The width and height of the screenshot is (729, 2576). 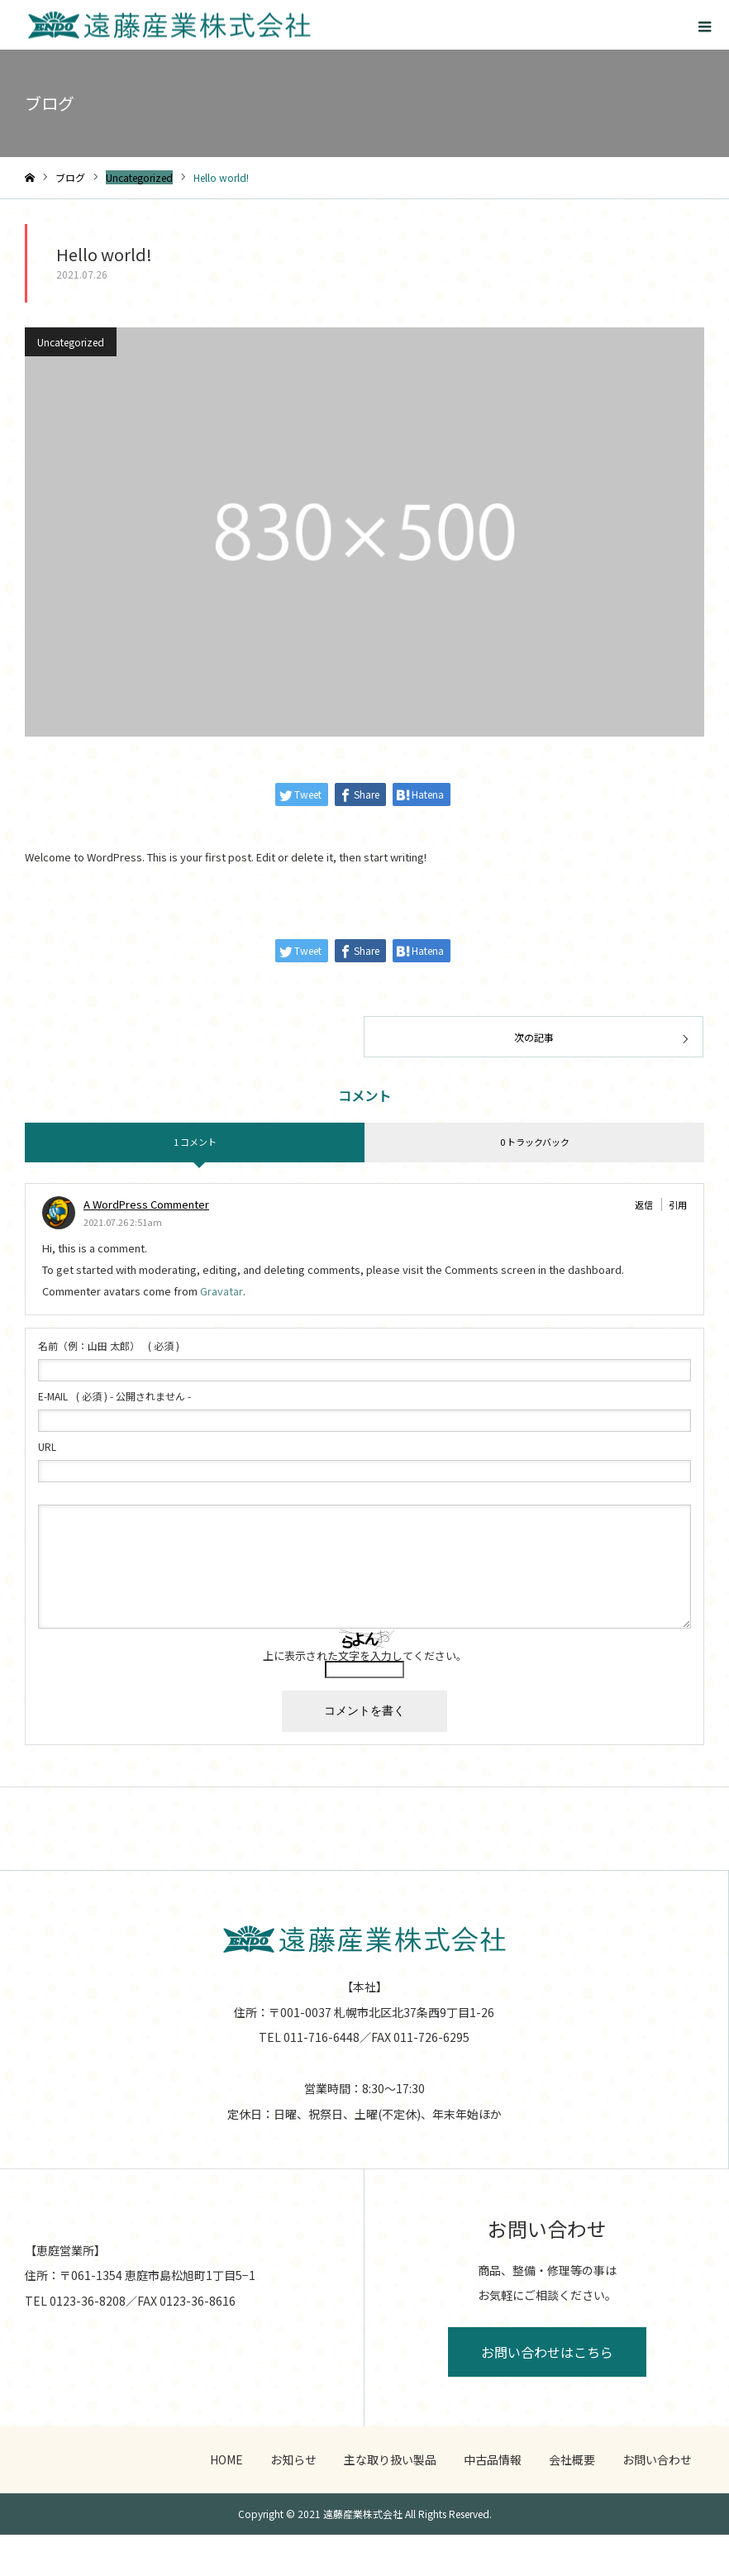 What do you see at coordinates (572, 2459) in the screenshot?
I see `会社概要` at bounding box center [572, 2459].